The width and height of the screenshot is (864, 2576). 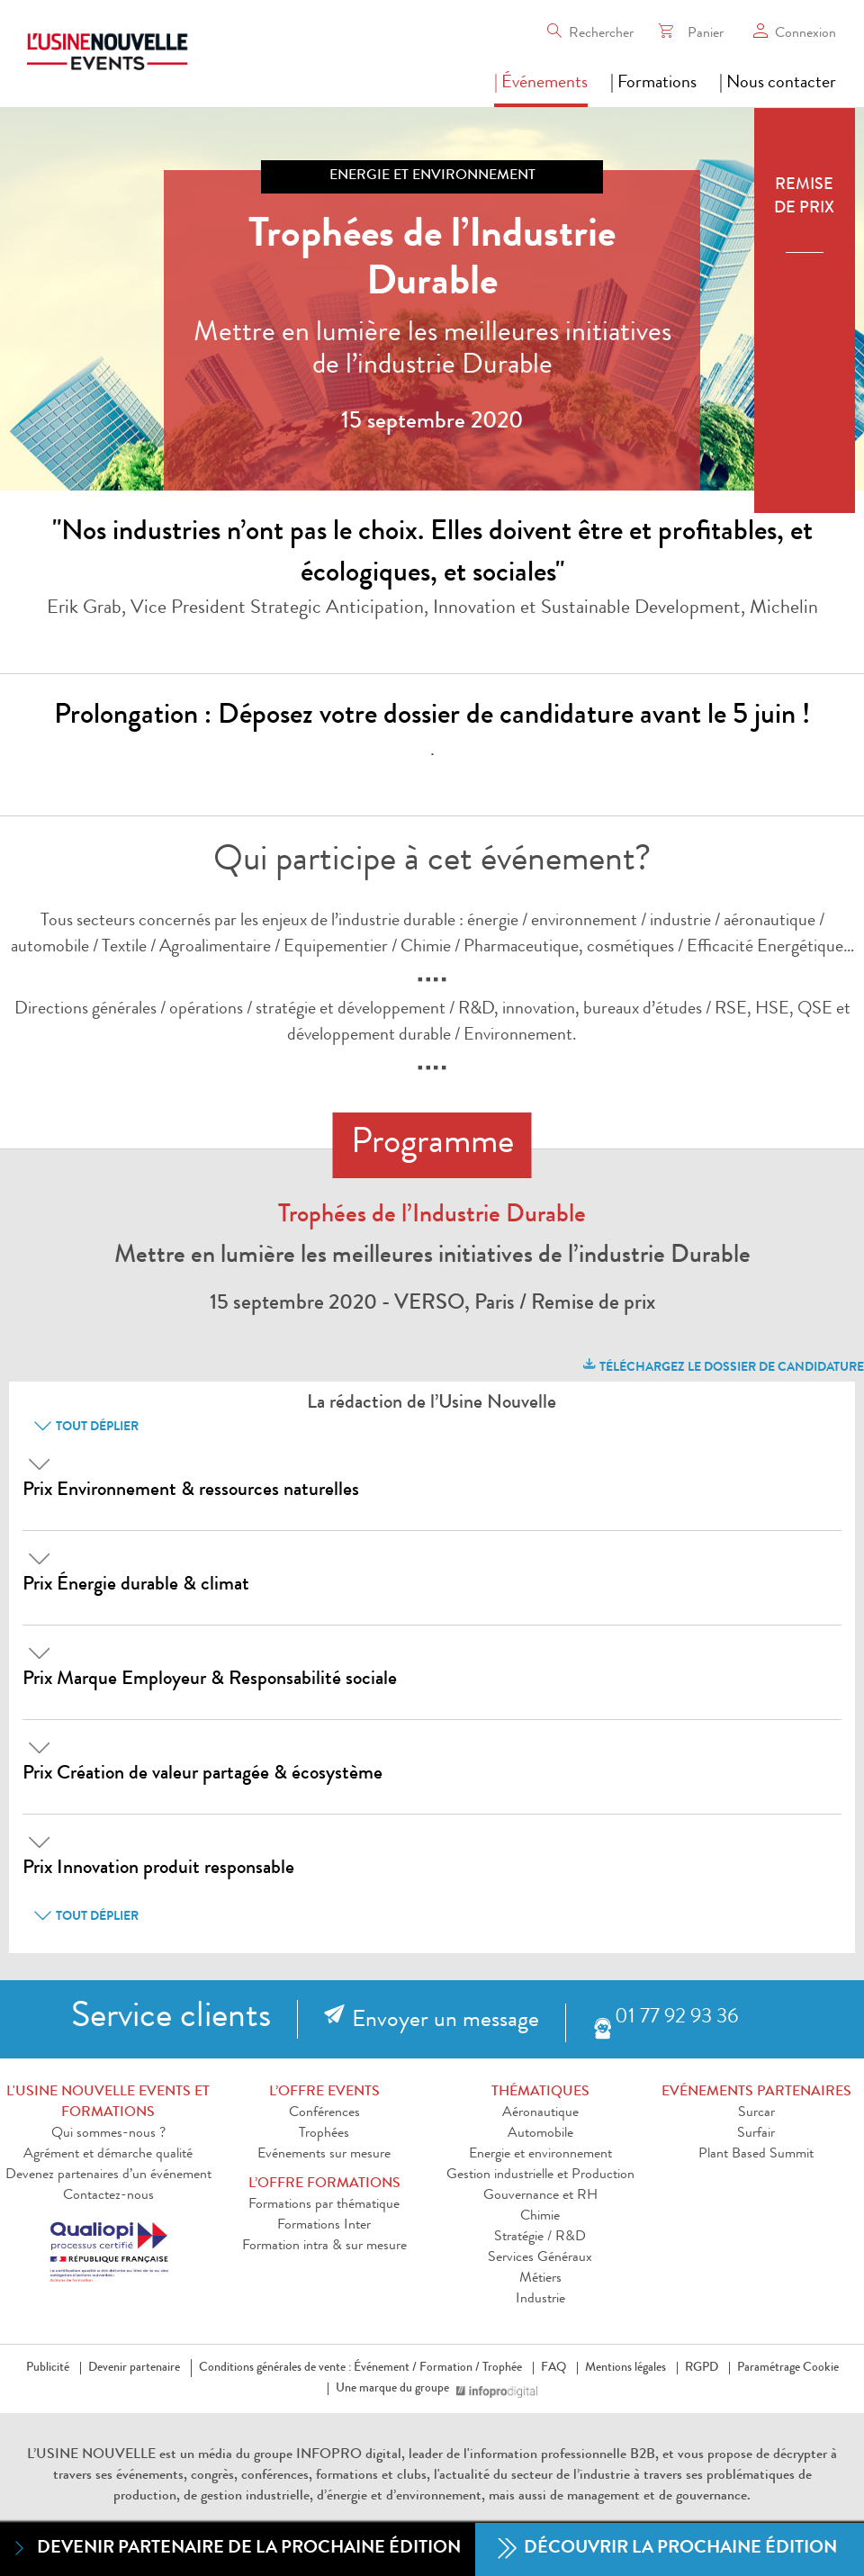 I want to click on Événement /, so click(x=385, y=2368).